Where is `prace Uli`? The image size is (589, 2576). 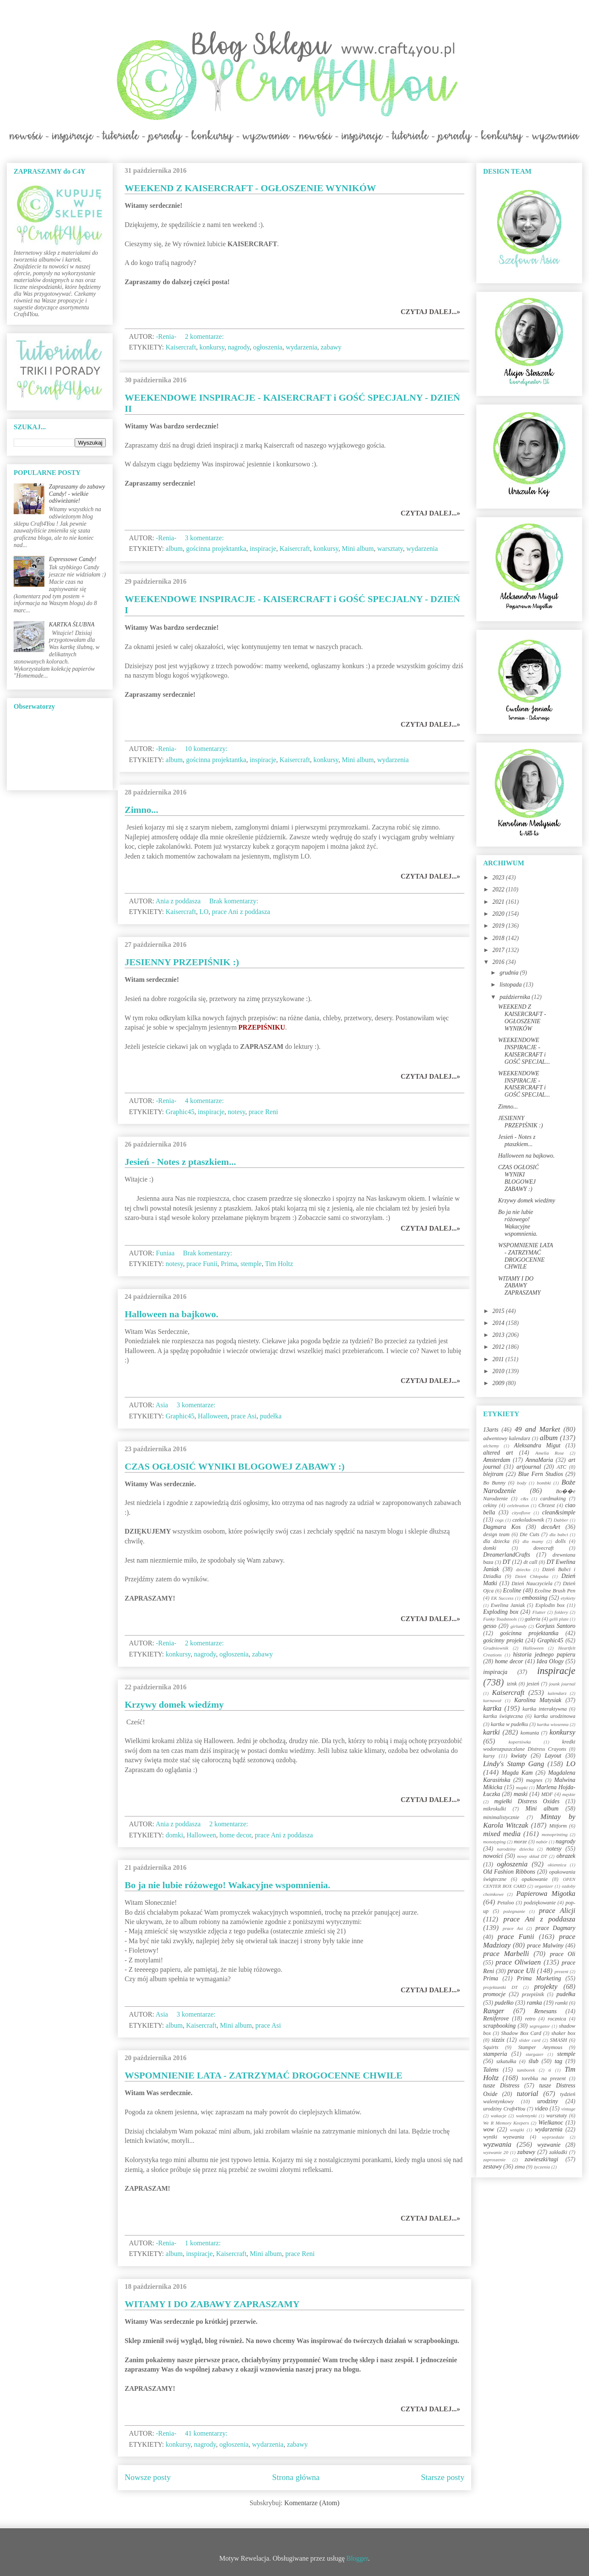
prace Uli is located at coordinates (521, 1971).